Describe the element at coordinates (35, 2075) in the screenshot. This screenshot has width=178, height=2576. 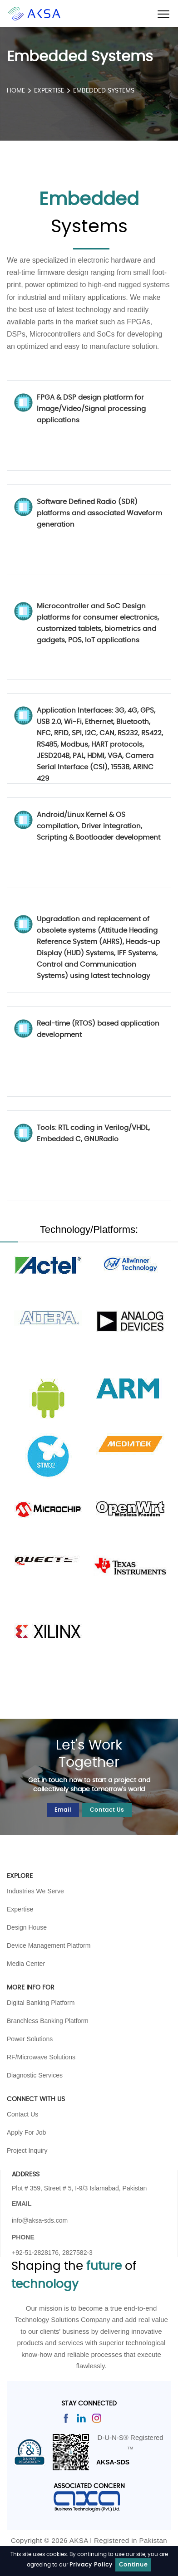
I see `Diagnostic Services` at that location.